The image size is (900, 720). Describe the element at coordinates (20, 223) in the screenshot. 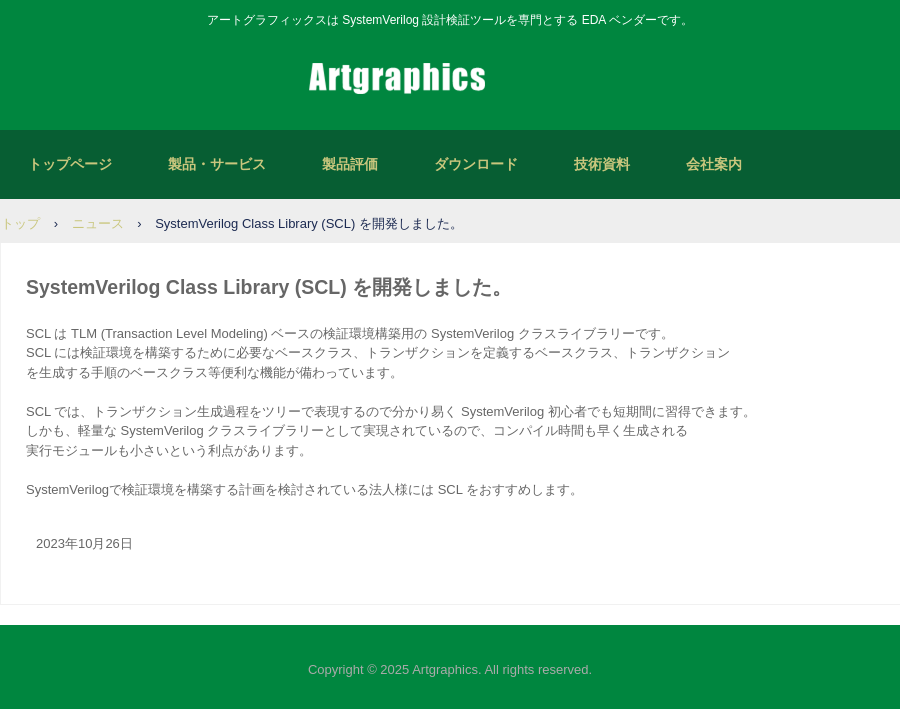

I see `トップ` at that location.